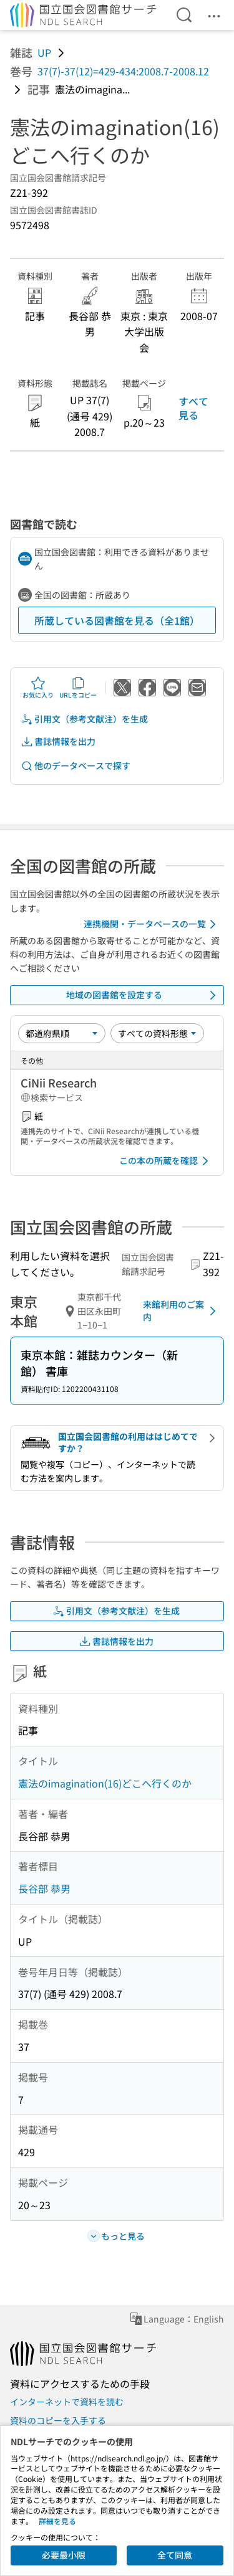  I want to click on 引用文（参考文献注）を生成, so click(84, 719).